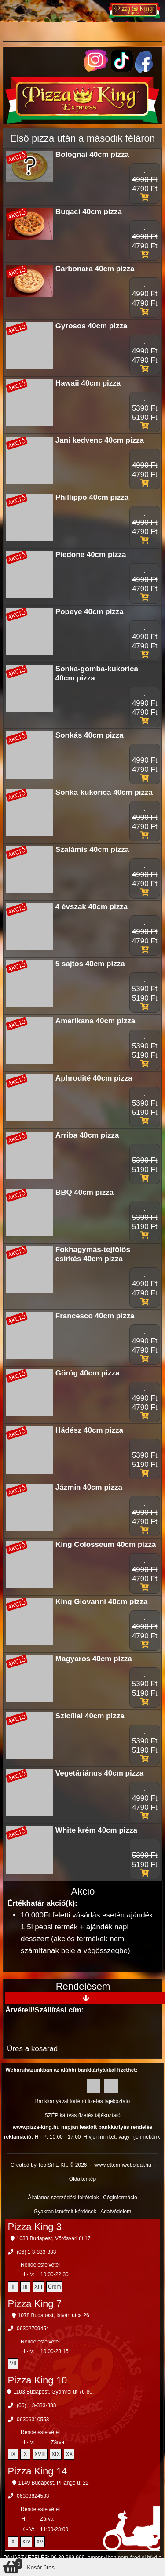 This screenshot has height=2576, width=165. I want to click on 06306310553, so click(33, 2419).